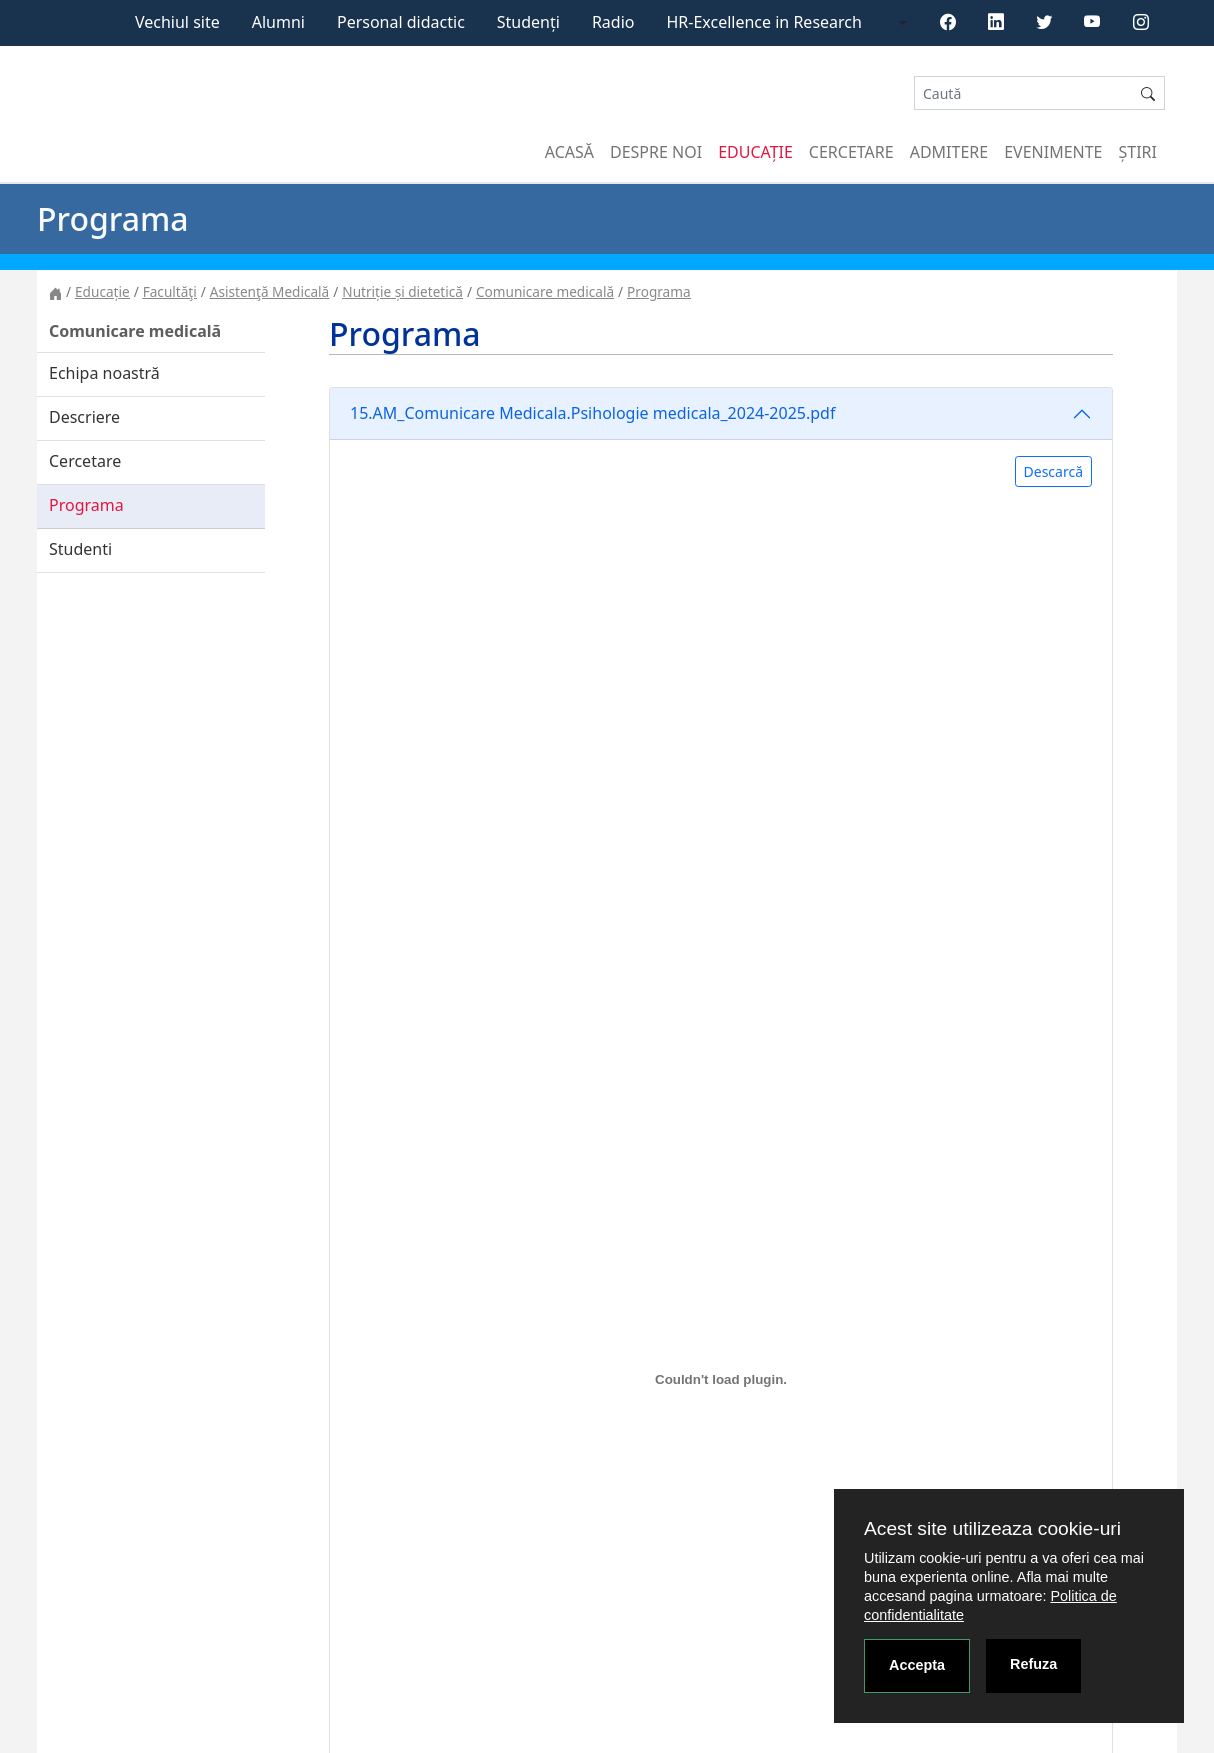 This screenshot has width=1214, height=1753. What do you see at coordinates (177, 22) in the screenshot?
I see `Vechiul site` at bounding box center [177, 22].